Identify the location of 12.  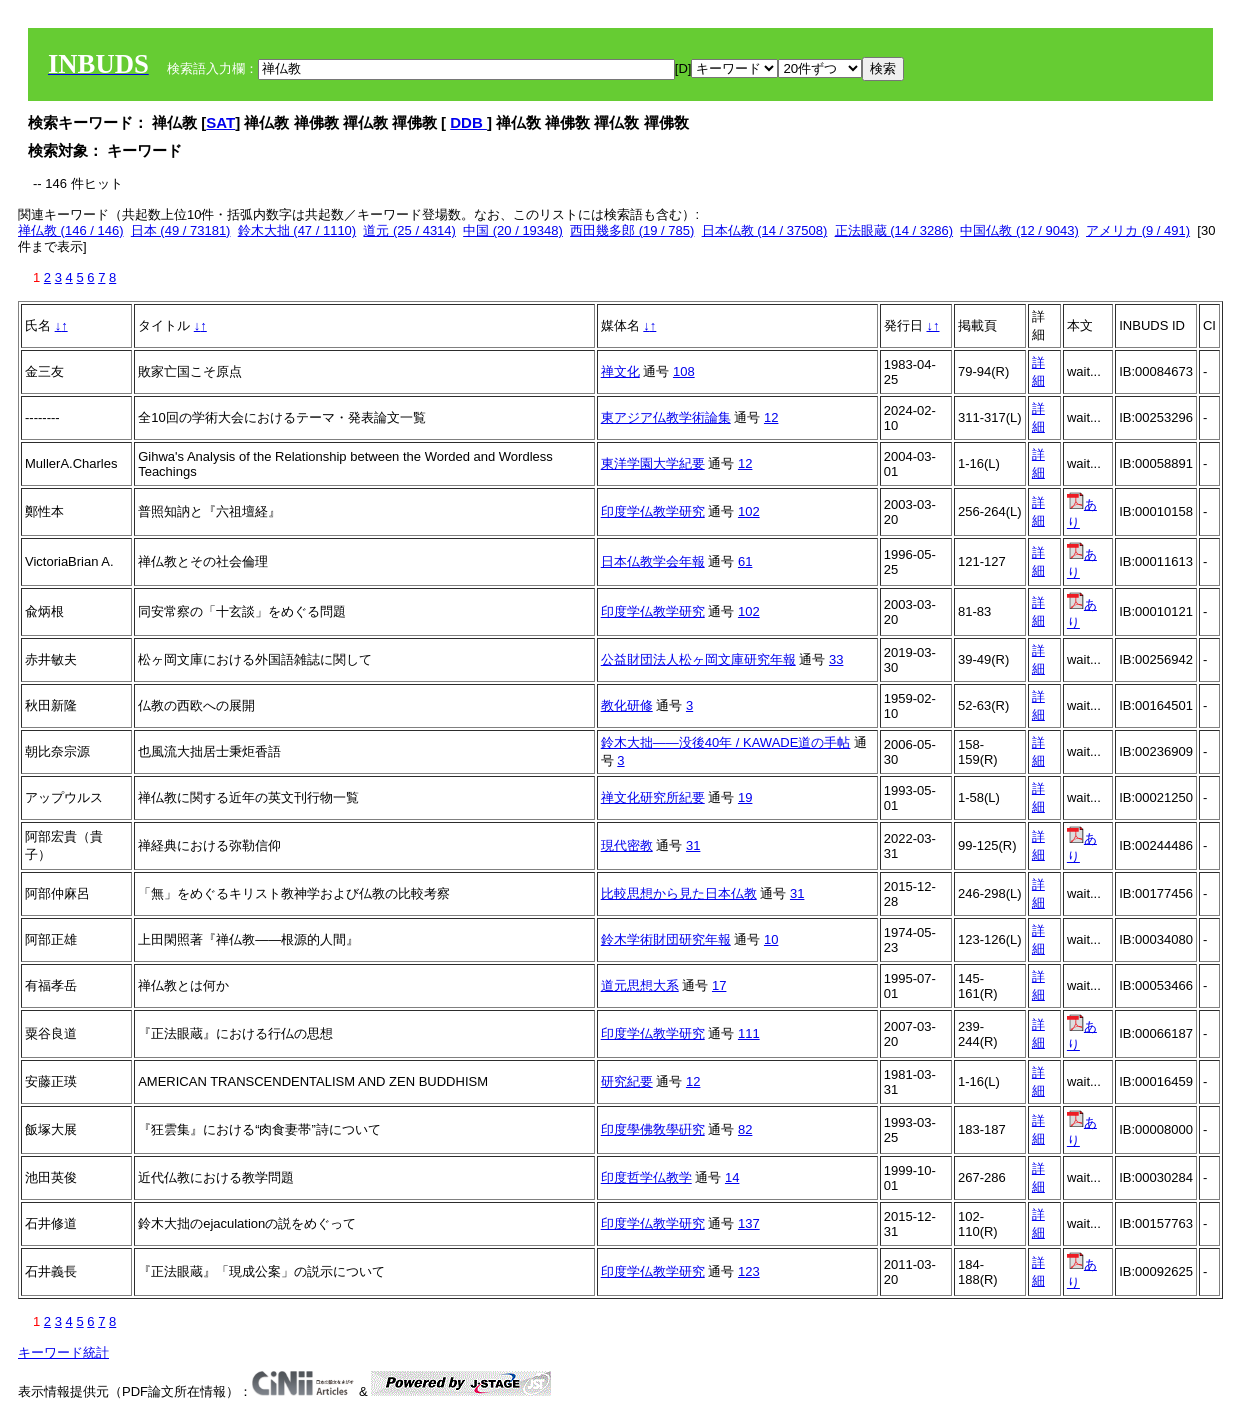
(771, 417).